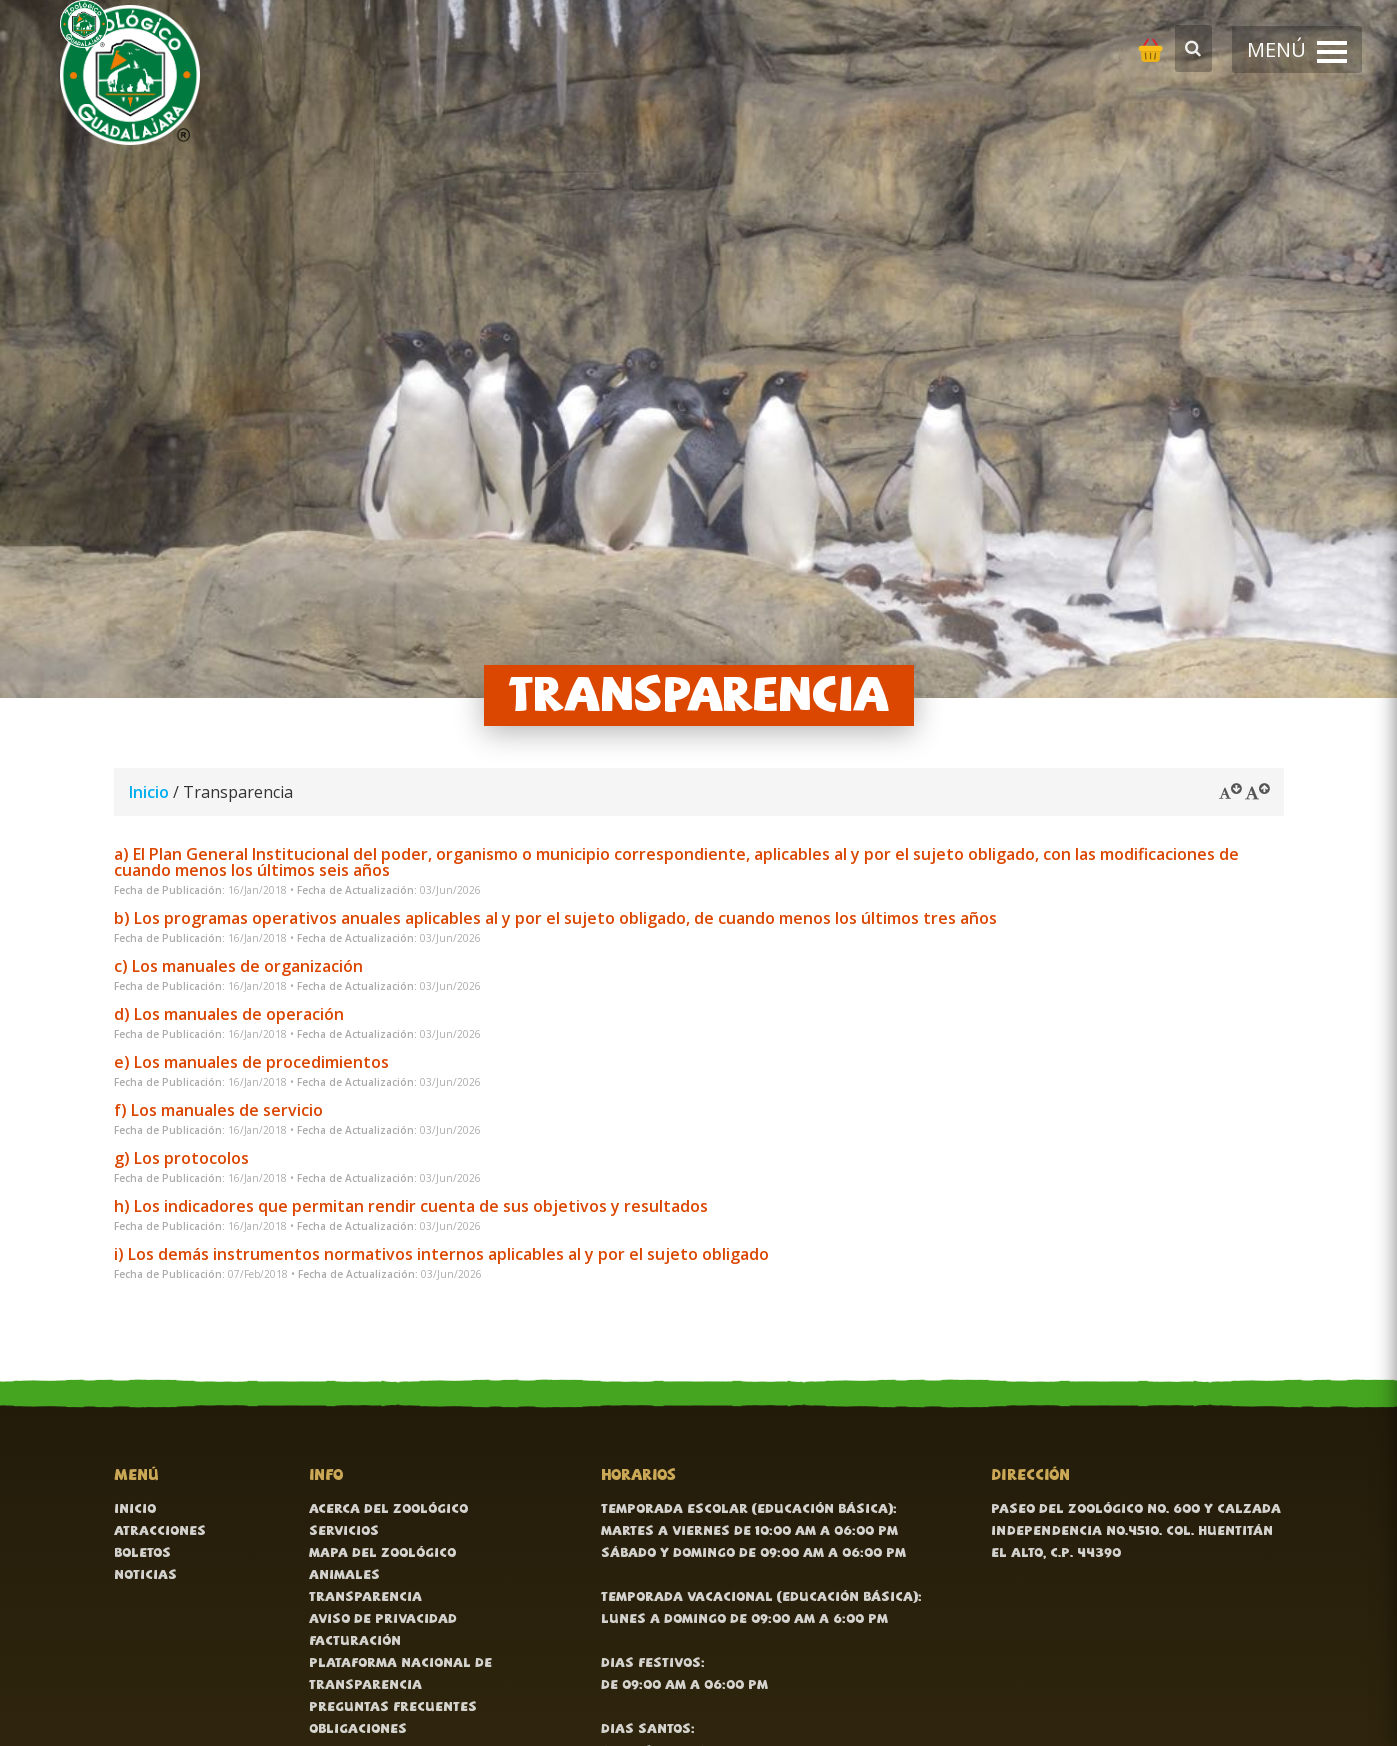 This screenshot has width=1397, height=1746. What do you see at coordinates (393, 1707) in the screenshot?
I see `Preguntas frecuentes` at bounding box center [393, 1707].